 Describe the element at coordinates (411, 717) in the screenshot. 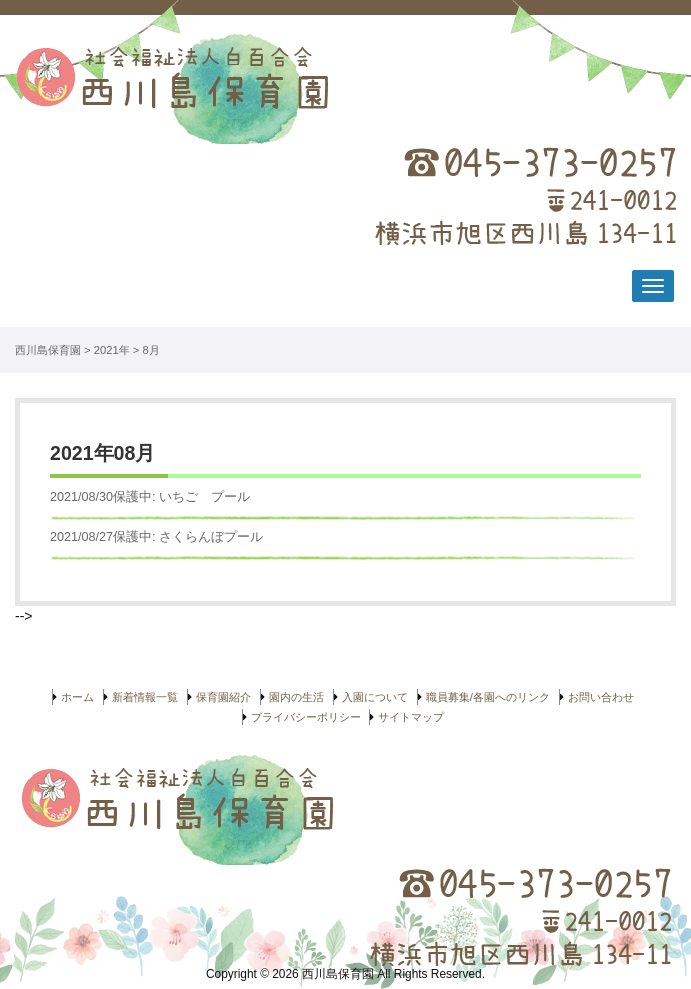

I see `サイトマップ` at that location.